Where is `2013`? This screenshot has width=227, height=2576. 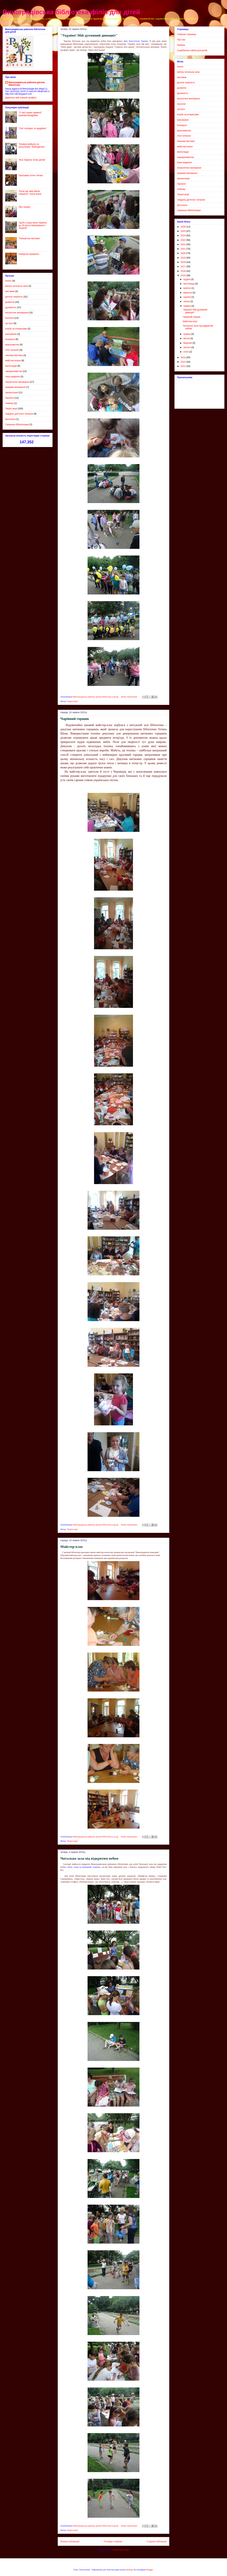 2013 is located at coordinates (183, 361).